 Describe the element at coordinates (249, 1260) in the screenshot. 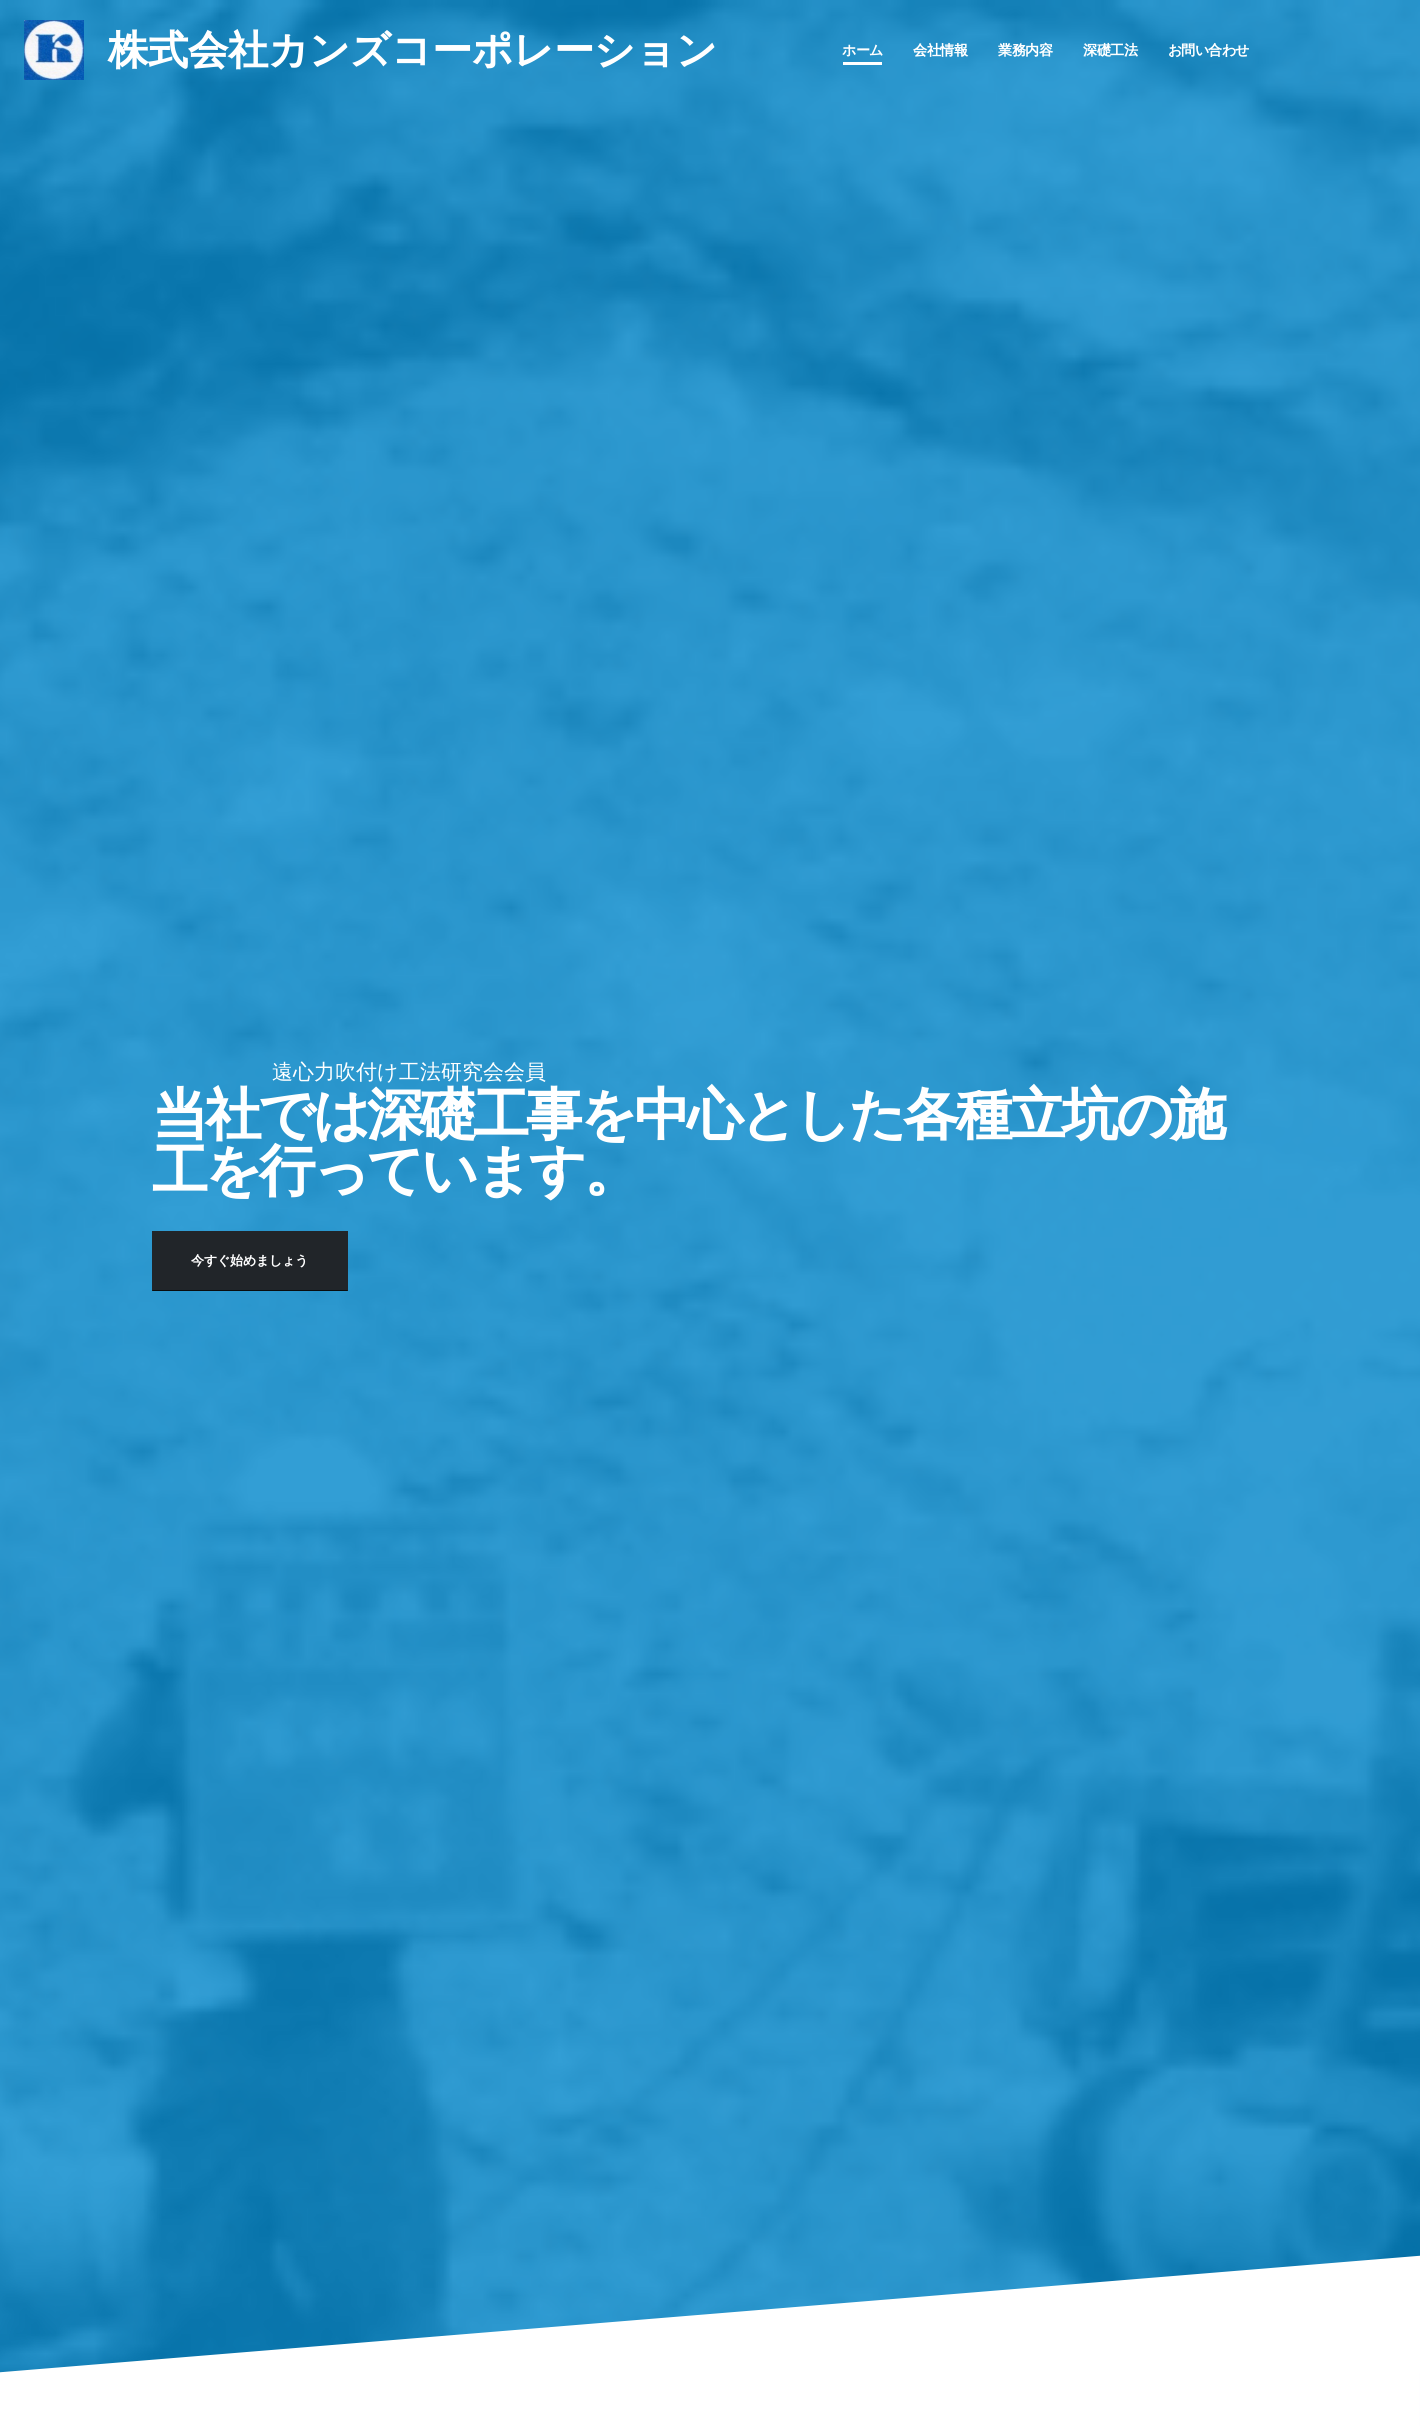

I see `今すぐ始めましょう` at that location.